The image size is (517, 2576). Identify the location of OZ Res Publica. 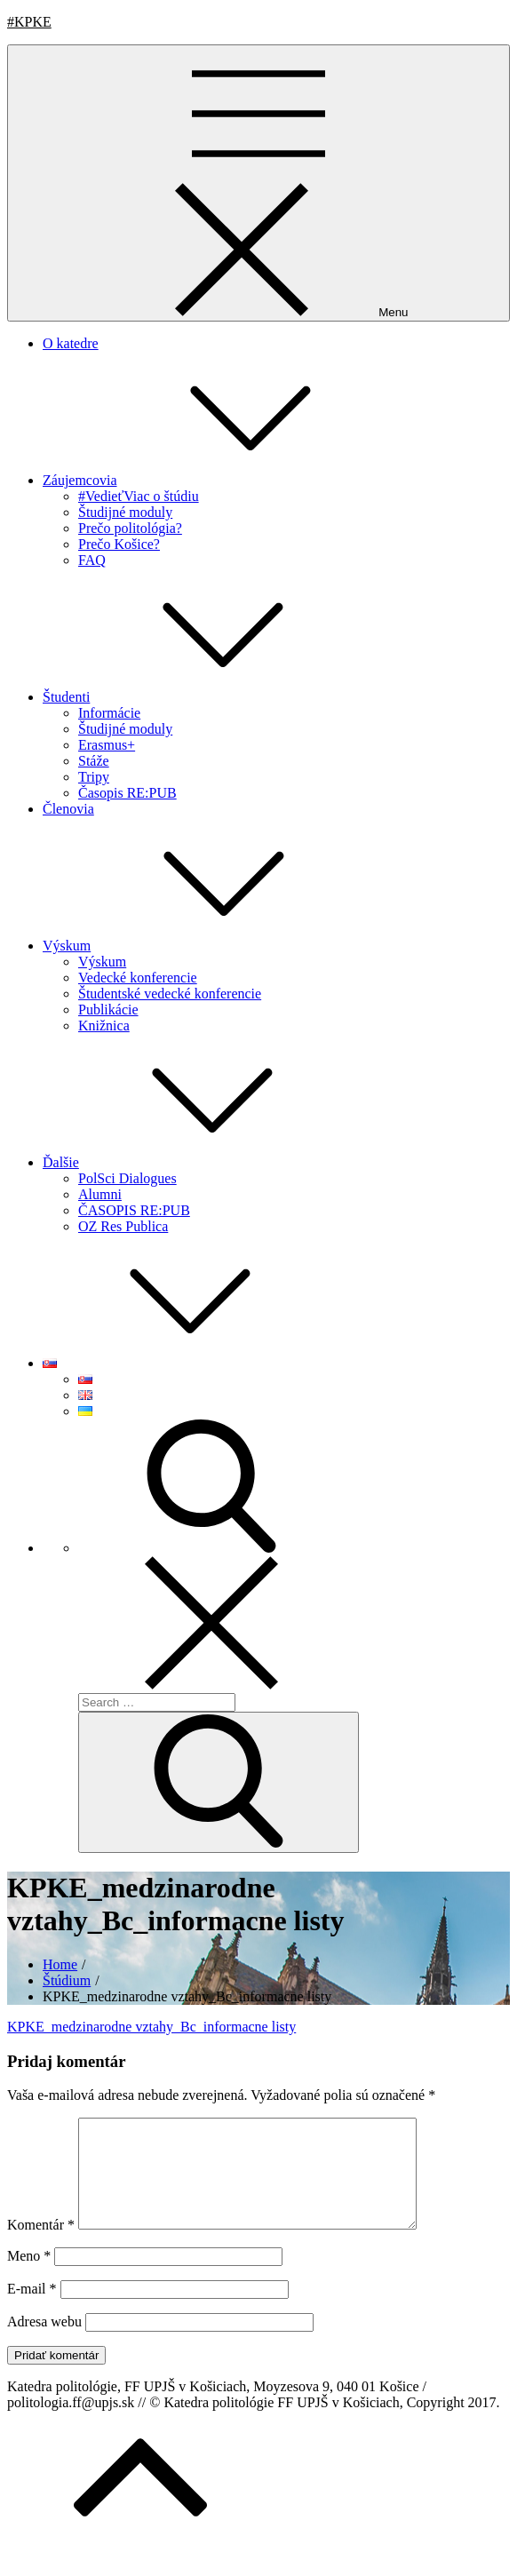
(123, 1226).